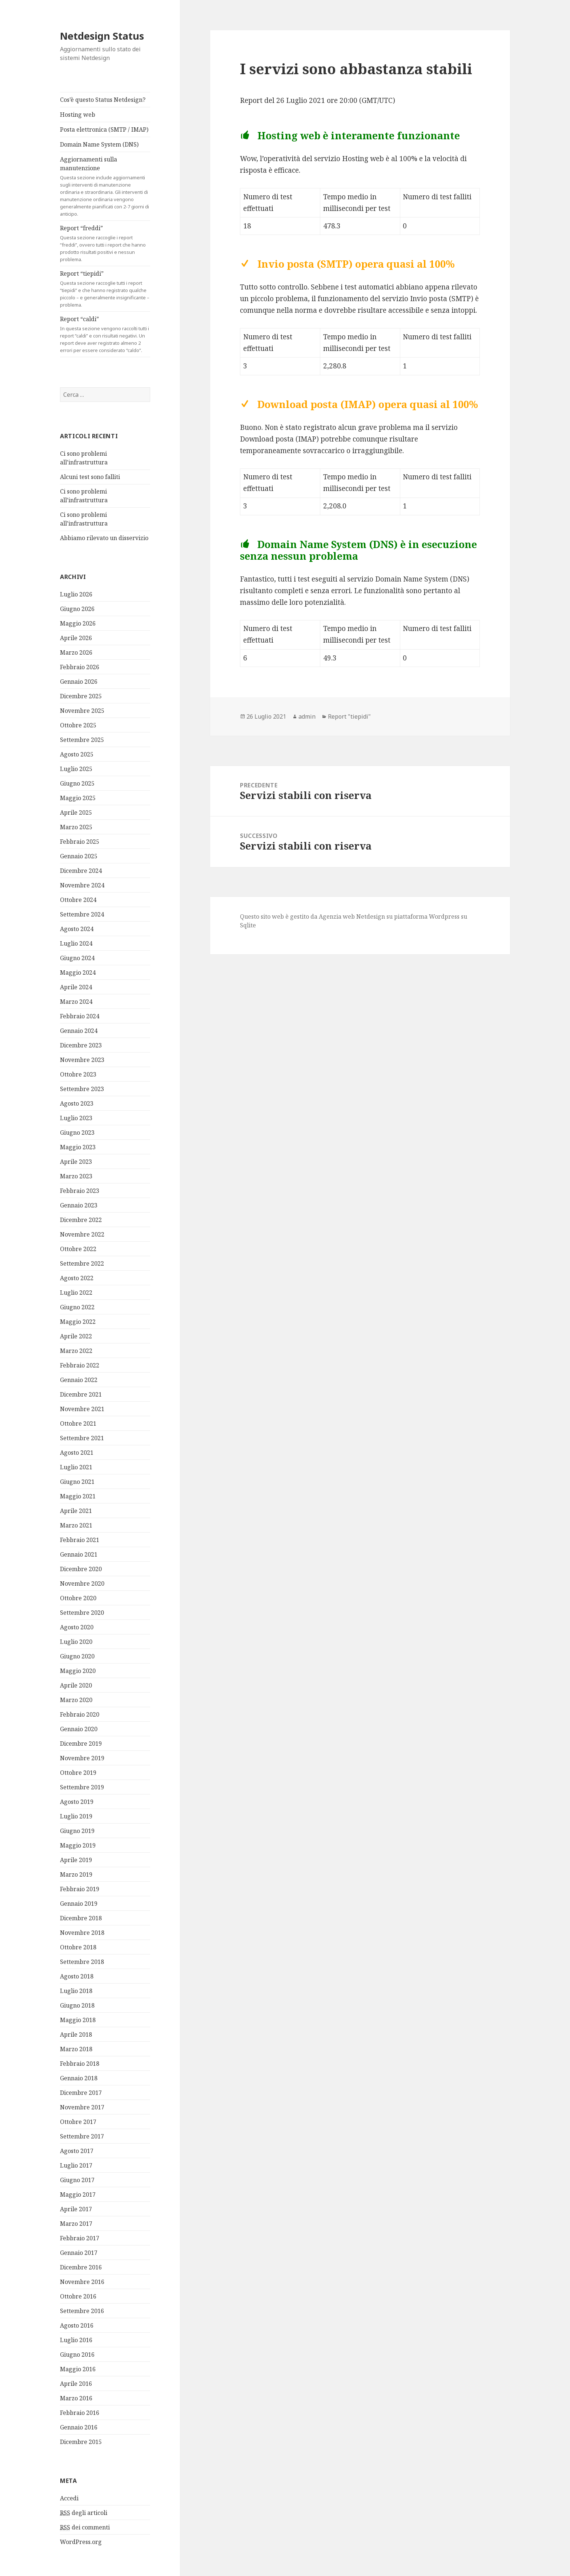  I want to click on Agosto 2021, so click(76, 1453).